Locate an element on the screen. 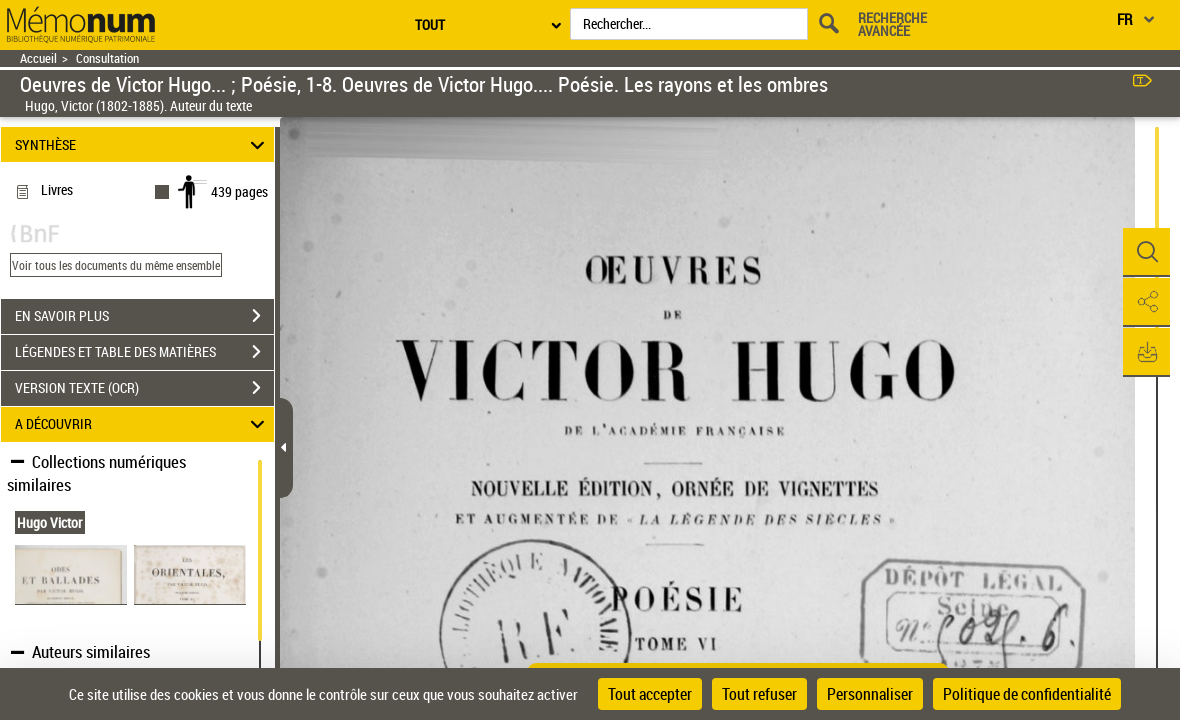 The image size is (1180, 720). VERSION TEXTE (OCR) is located at coordinates (144, 388).